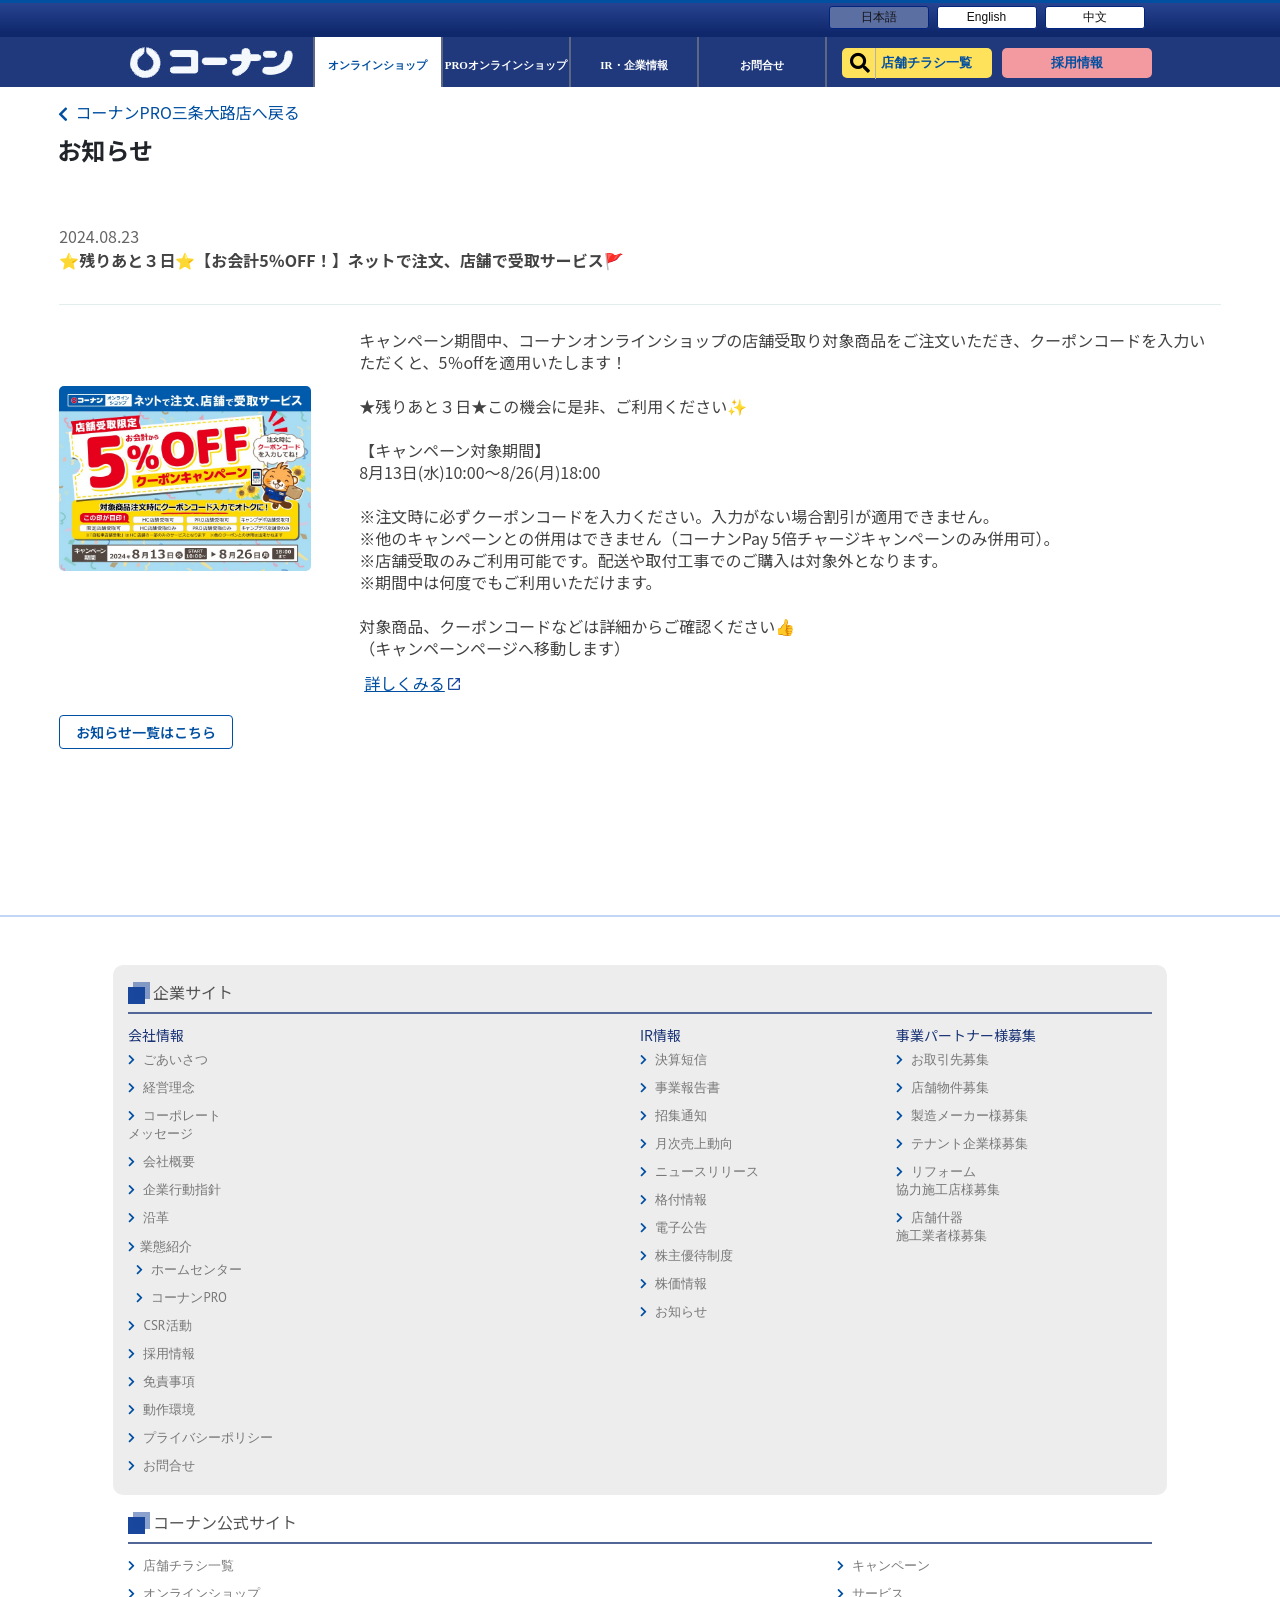 The width and height of the screenshot is (1280, 1597). Describe the element at coordinates (674, 1231) in the screenshot. I see `お問合せ` at that location.